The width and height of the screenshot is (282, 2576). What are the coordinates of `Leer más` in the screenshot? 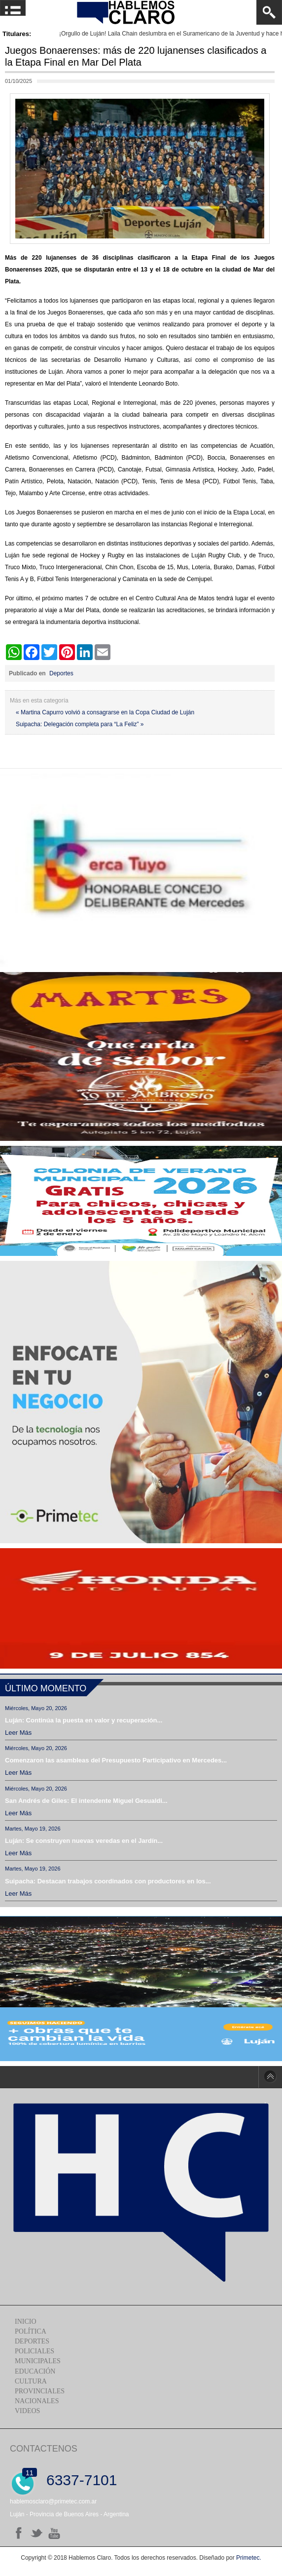 It's located at (18, 1732).